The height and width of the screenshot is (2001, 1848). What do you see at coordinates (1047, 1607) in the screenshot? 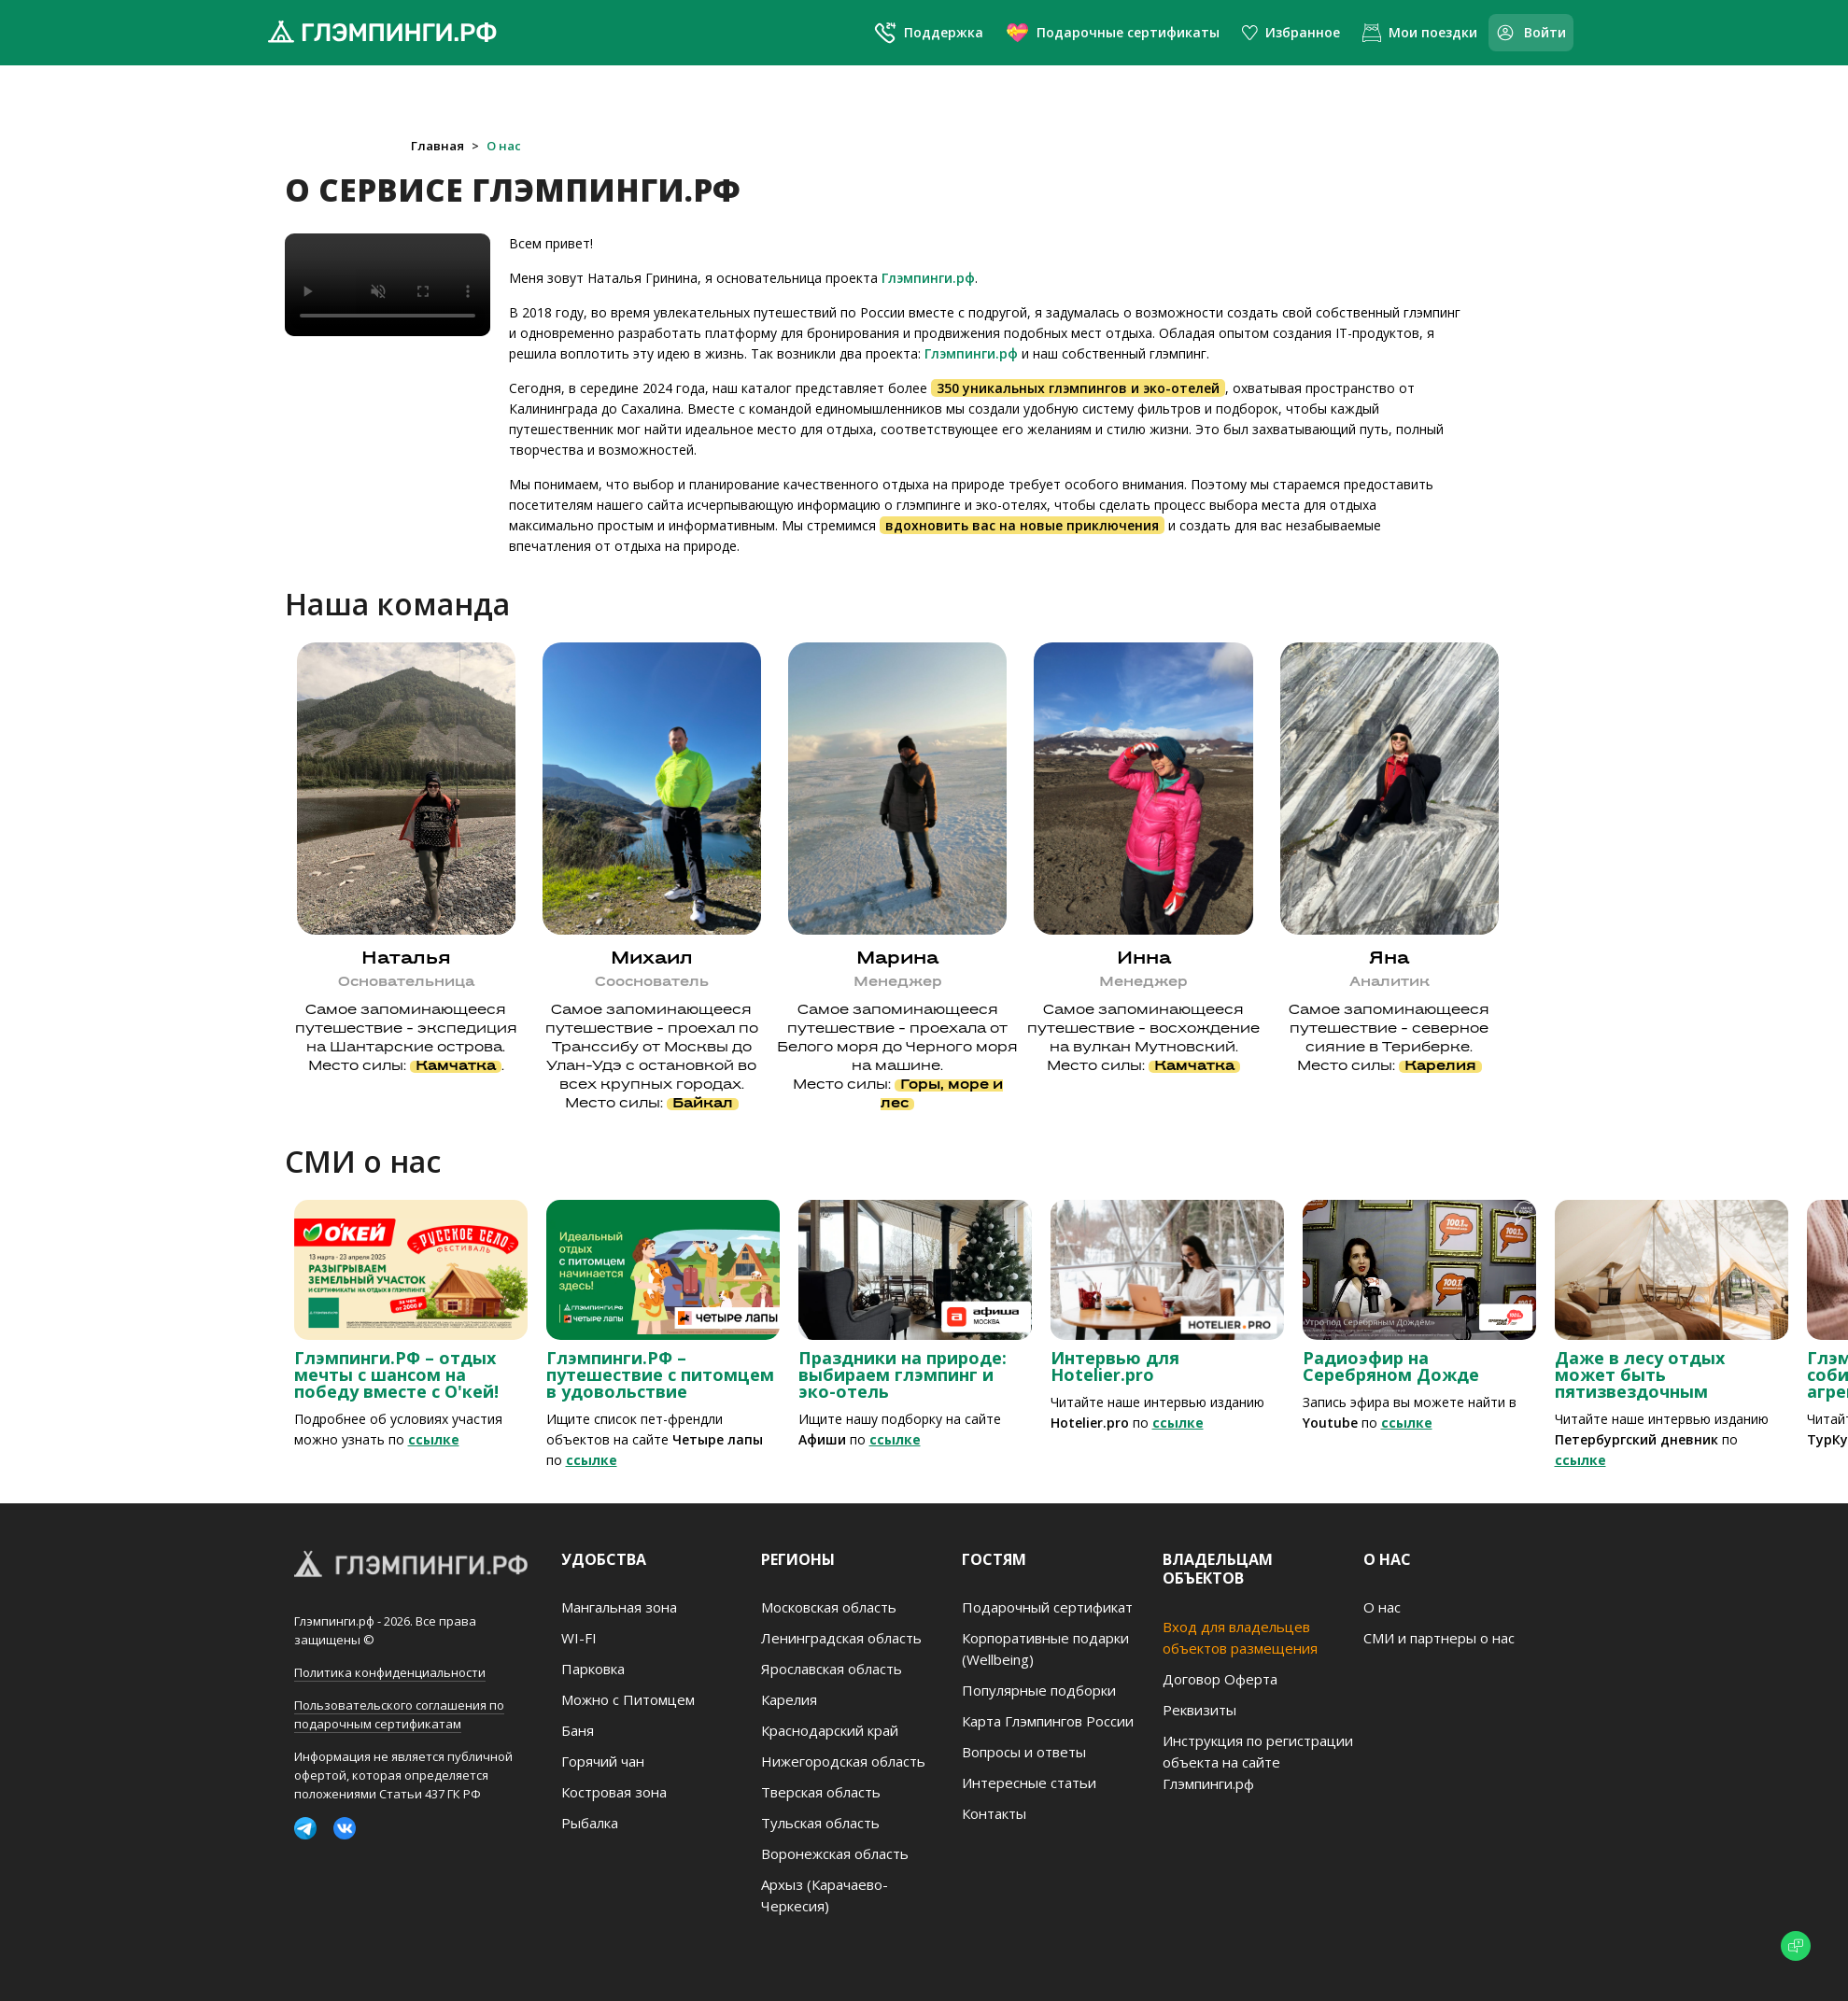
I see `Подарочный сертификат` at bounding box center [1047, 1607].